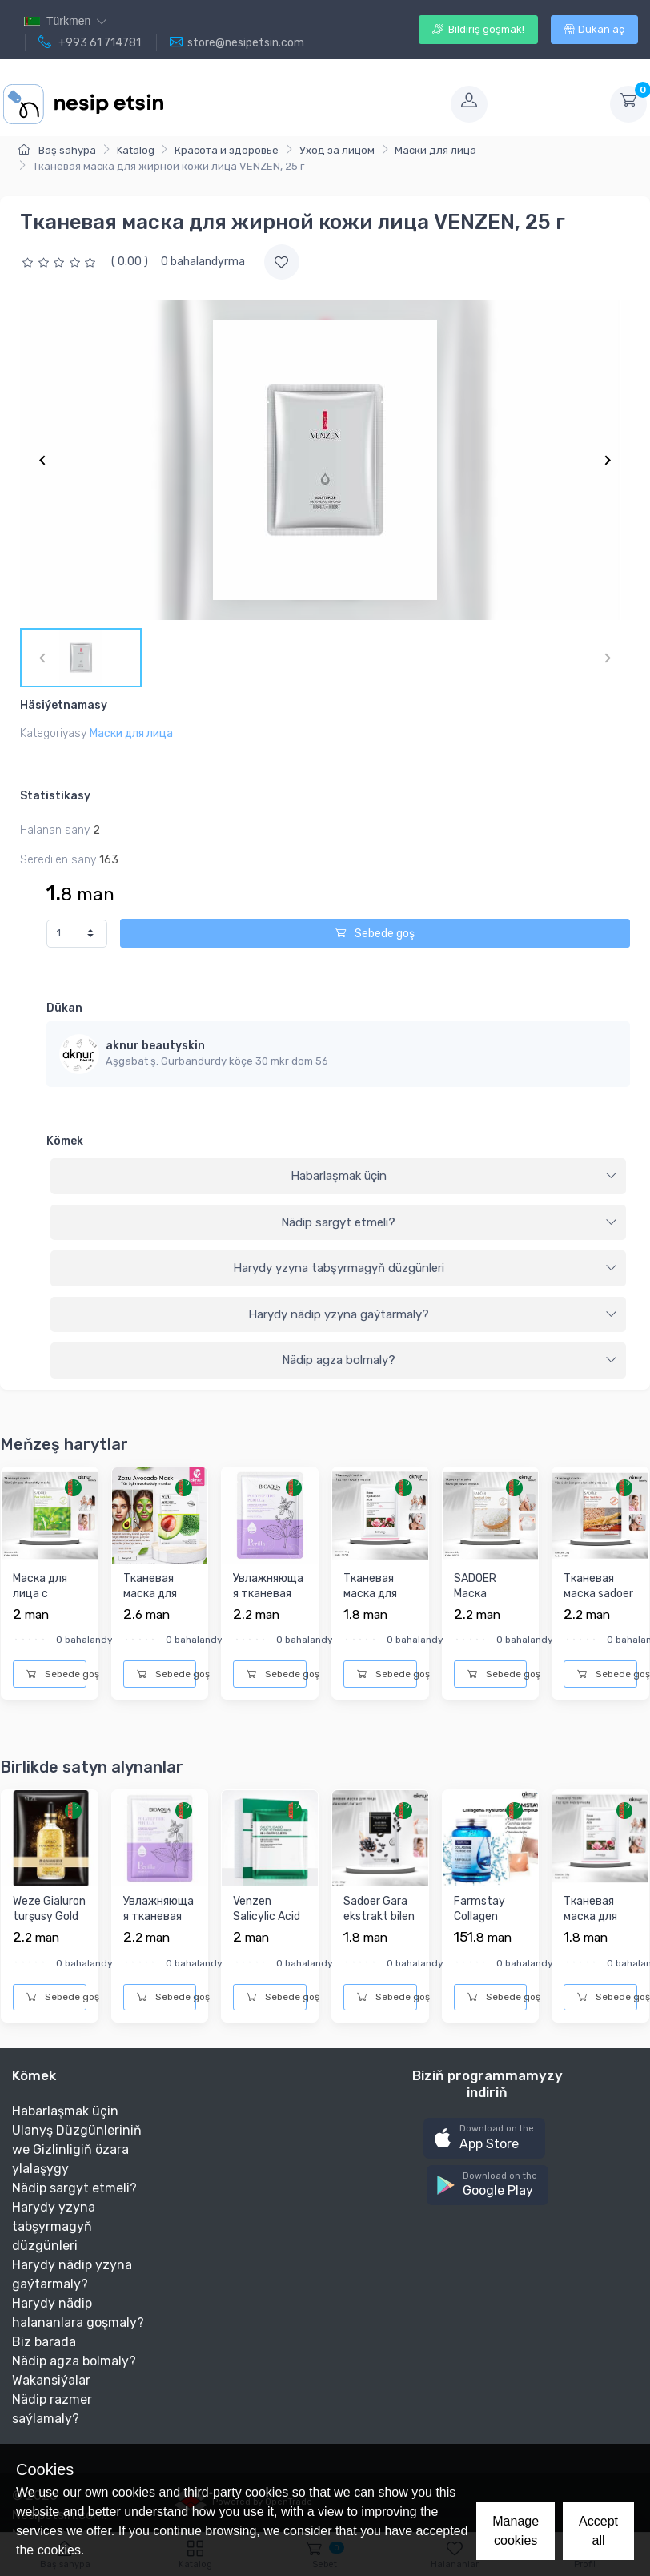 The height and width of the screenshot is (2576, 650). I want to click on [Toggle navigation], so click(306, 104).